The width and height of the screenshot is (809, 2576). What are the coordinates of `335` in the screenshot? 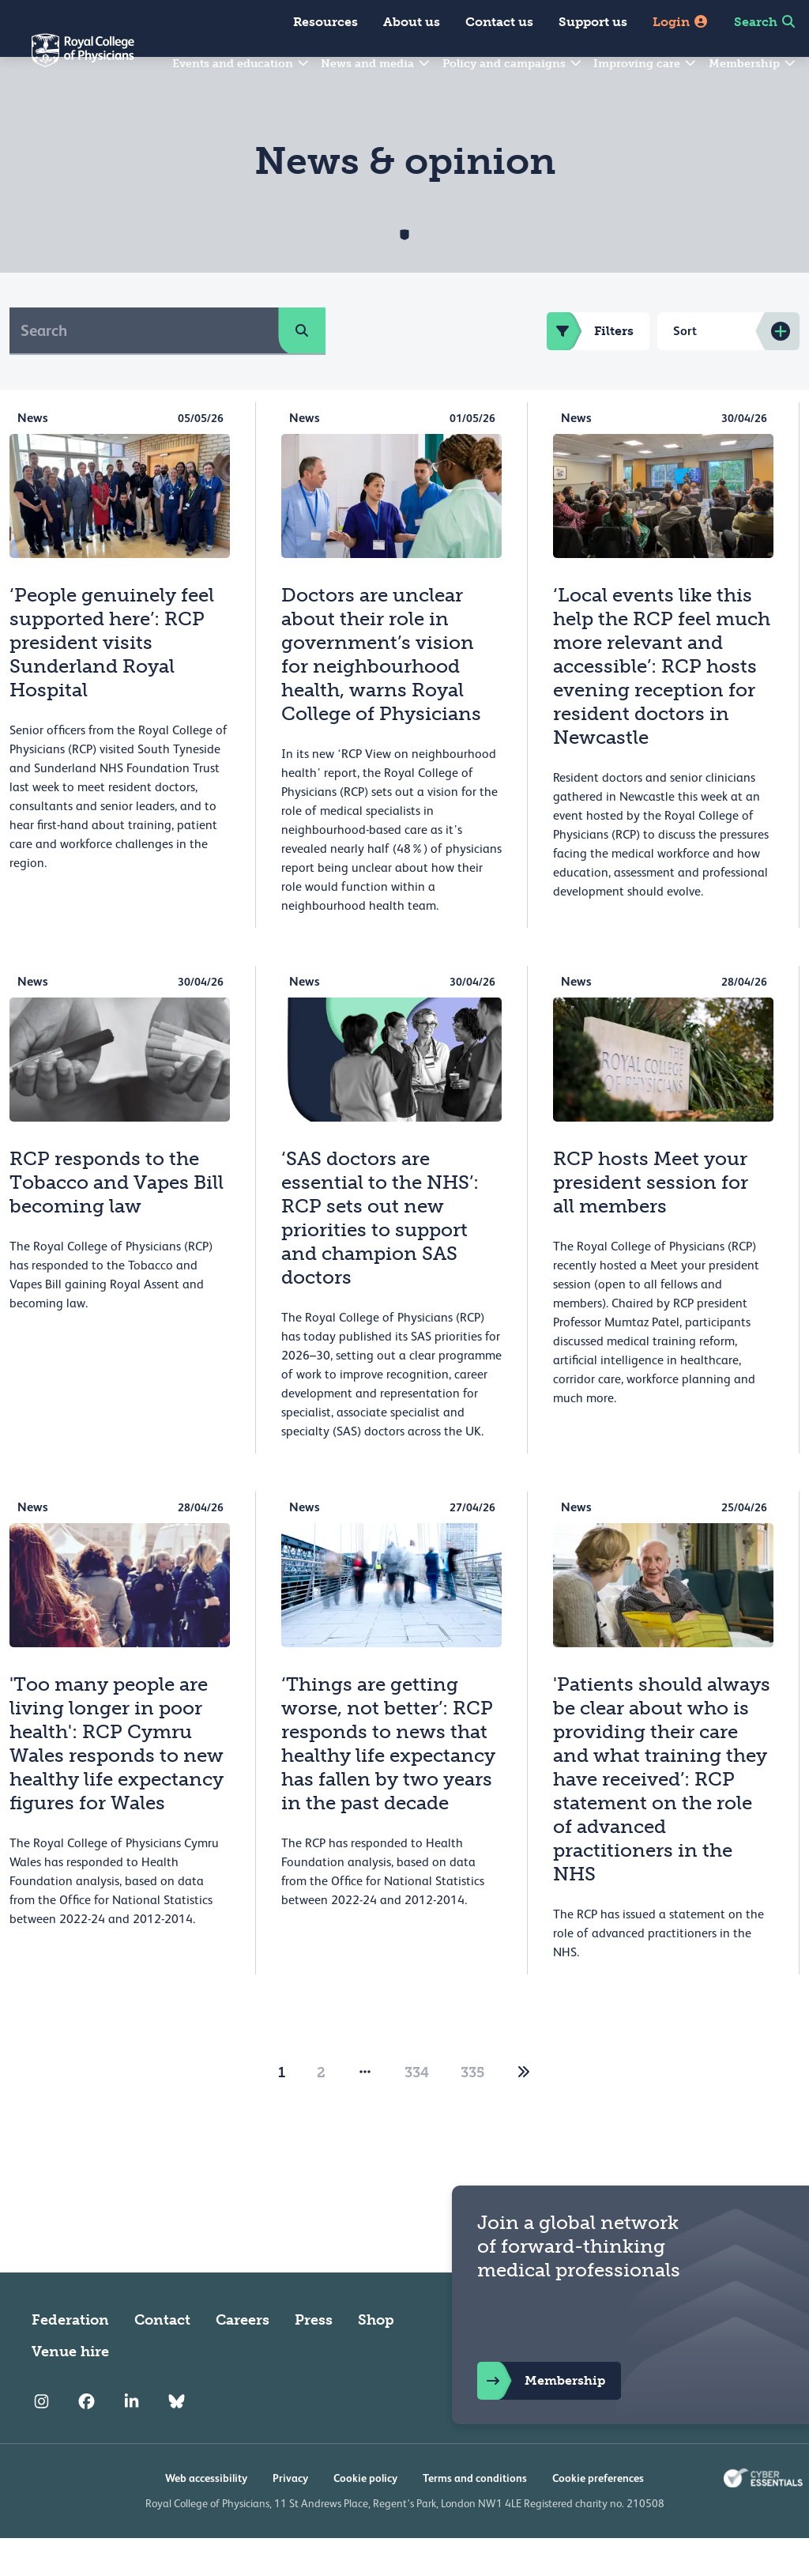 It's located at (472, 2110).